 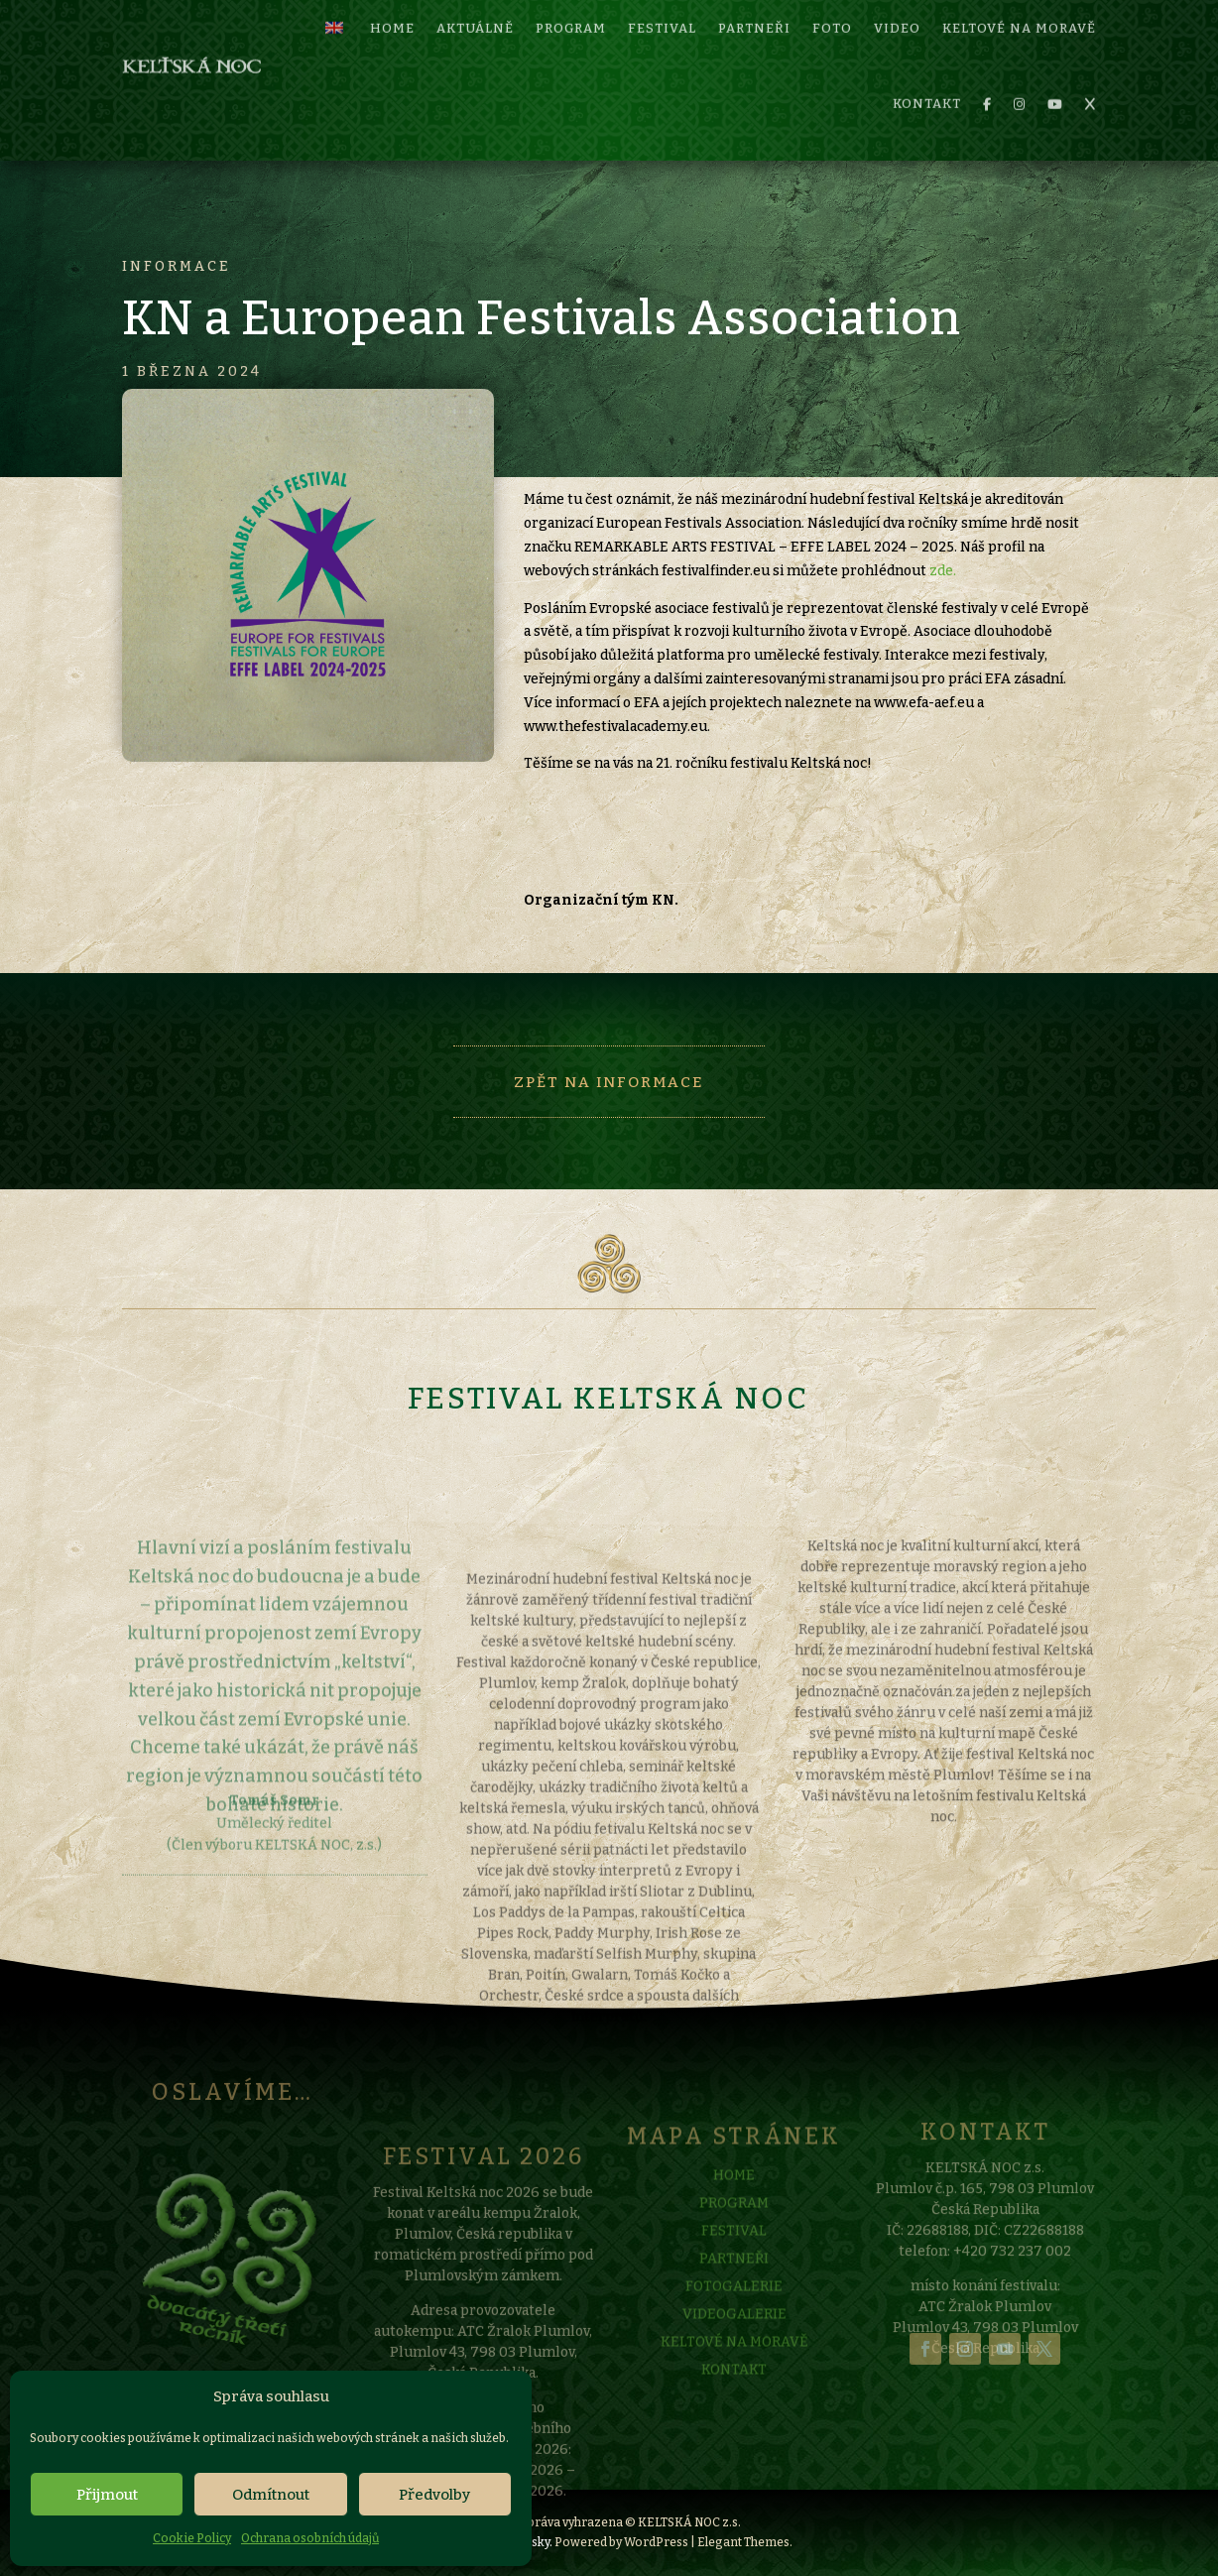 I want to click on FESTIVAL, so click(x=734, y=2271).